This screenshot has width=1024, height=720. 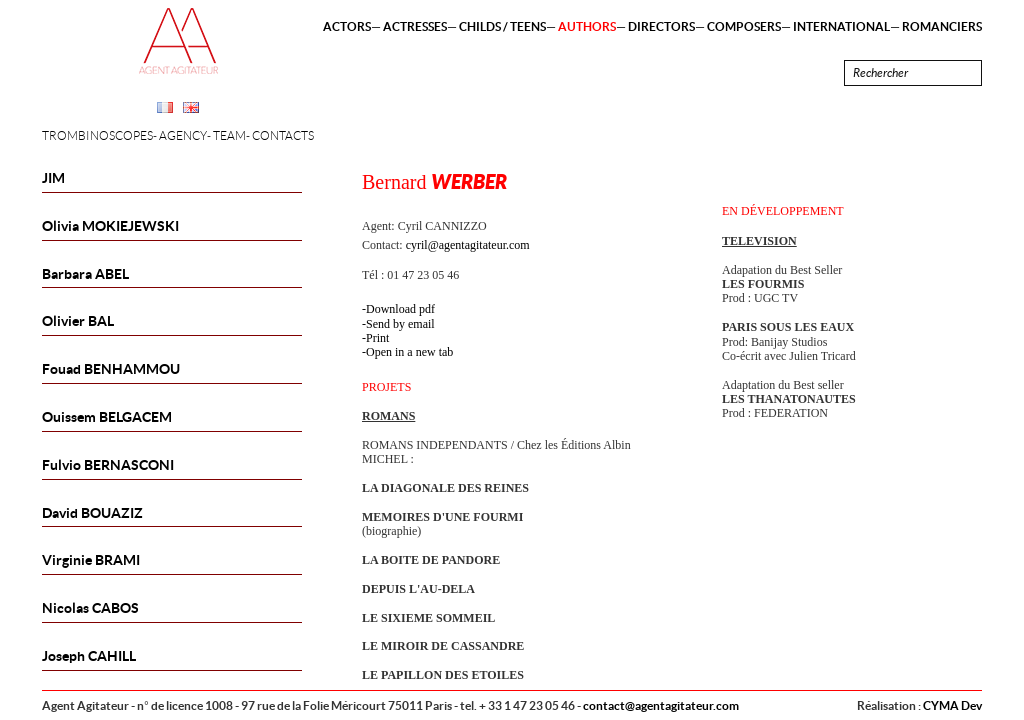 I want to click on CYMA Dev, so click(x=952, y=705).